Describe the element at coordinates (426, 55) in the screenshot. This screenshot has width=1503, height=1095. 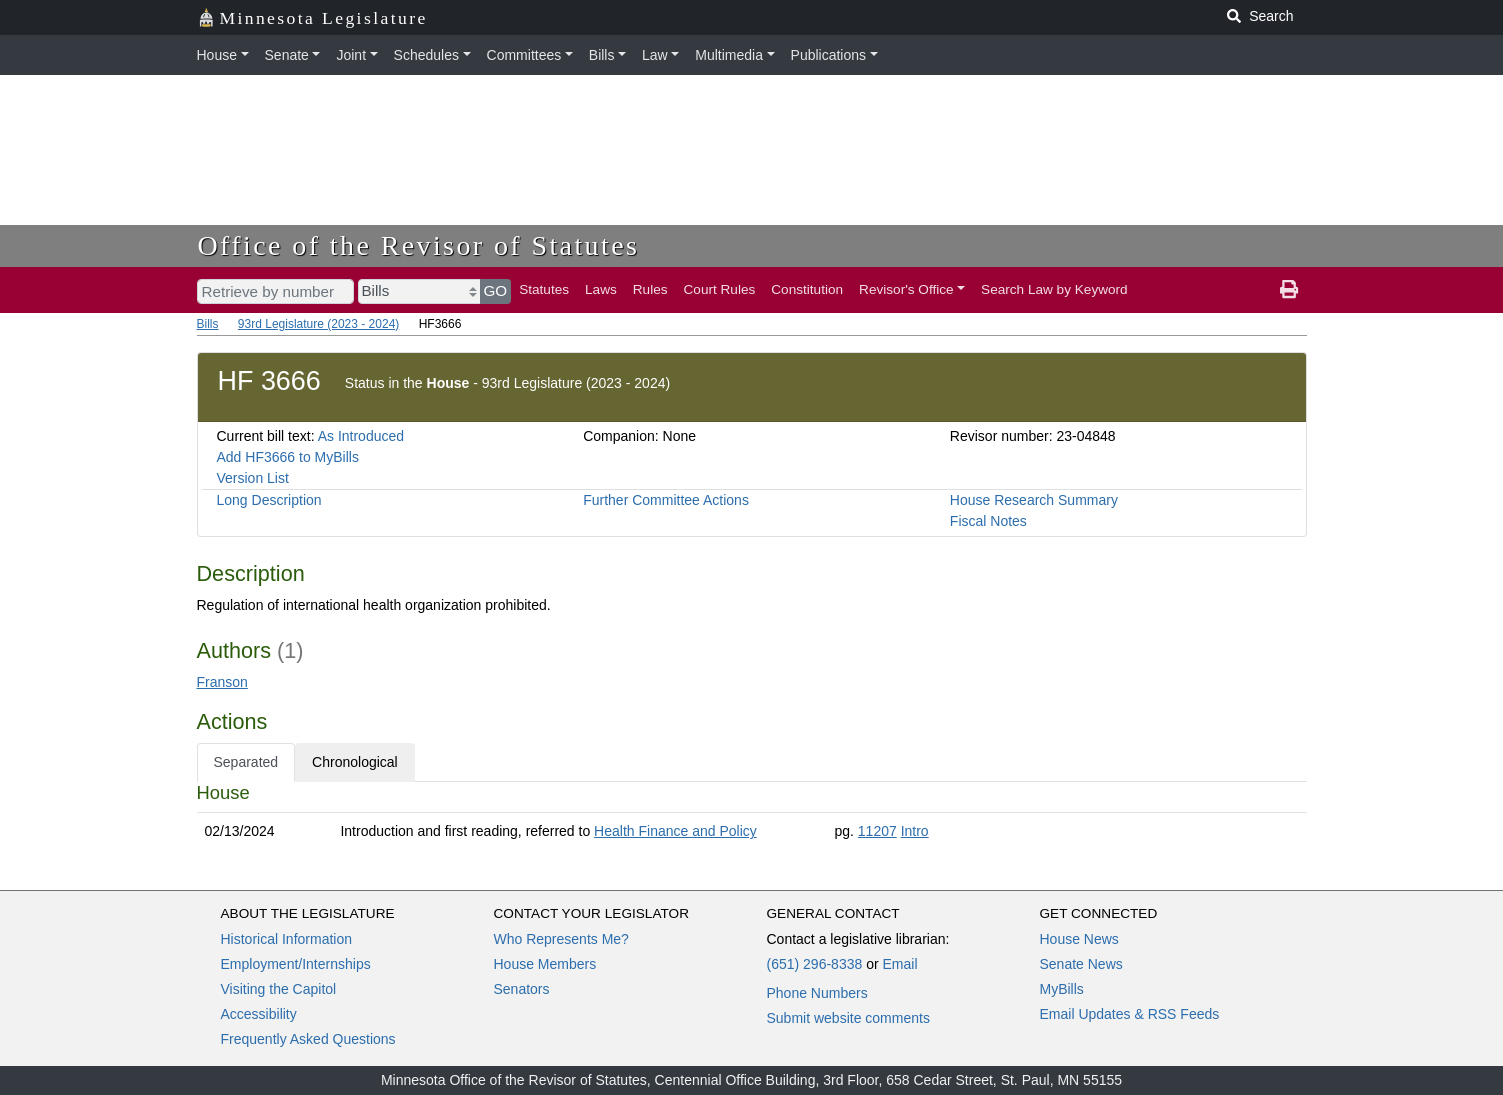
I see `Schedules` at that location.